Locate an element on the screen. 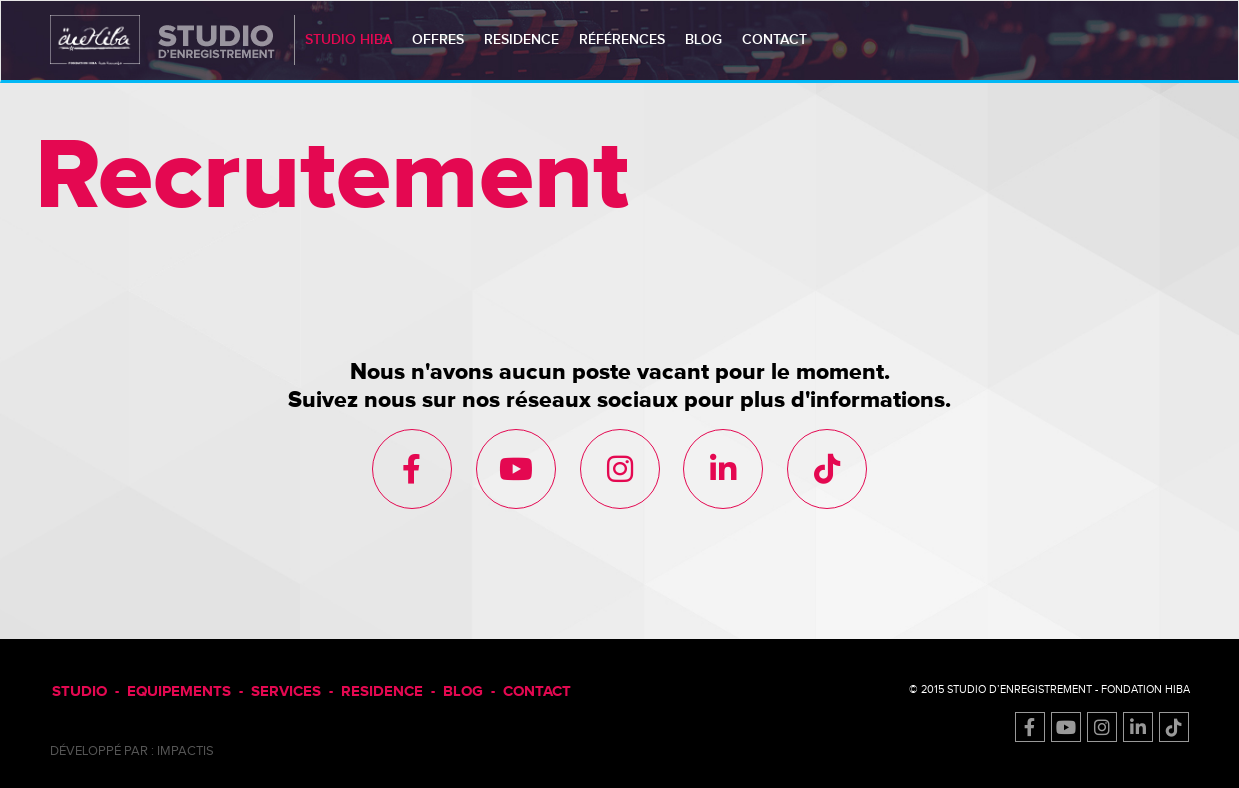 This screenshot has width=1239, height=788. SERVICES is located at coordinates (286, 691).